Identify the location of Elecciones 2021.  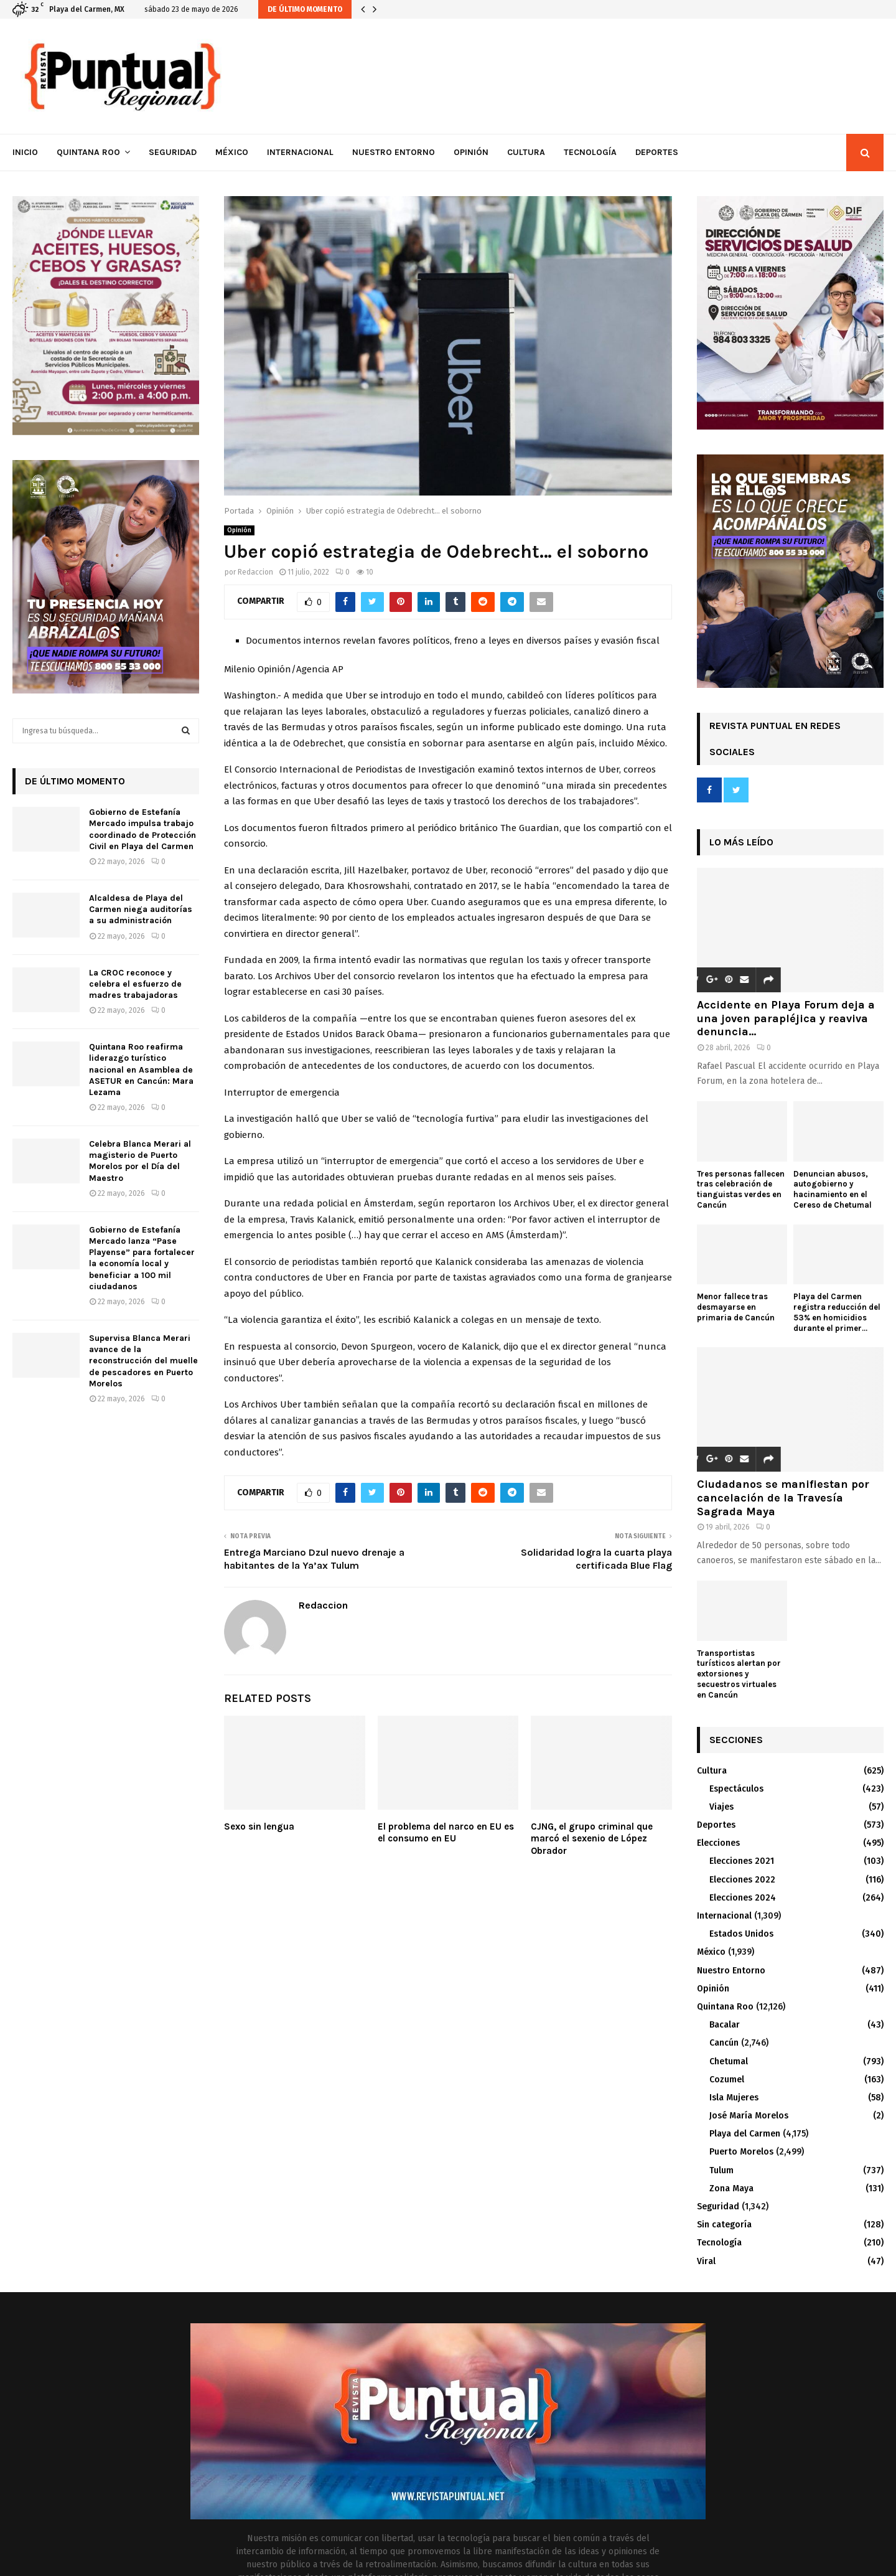
(741, 1861).